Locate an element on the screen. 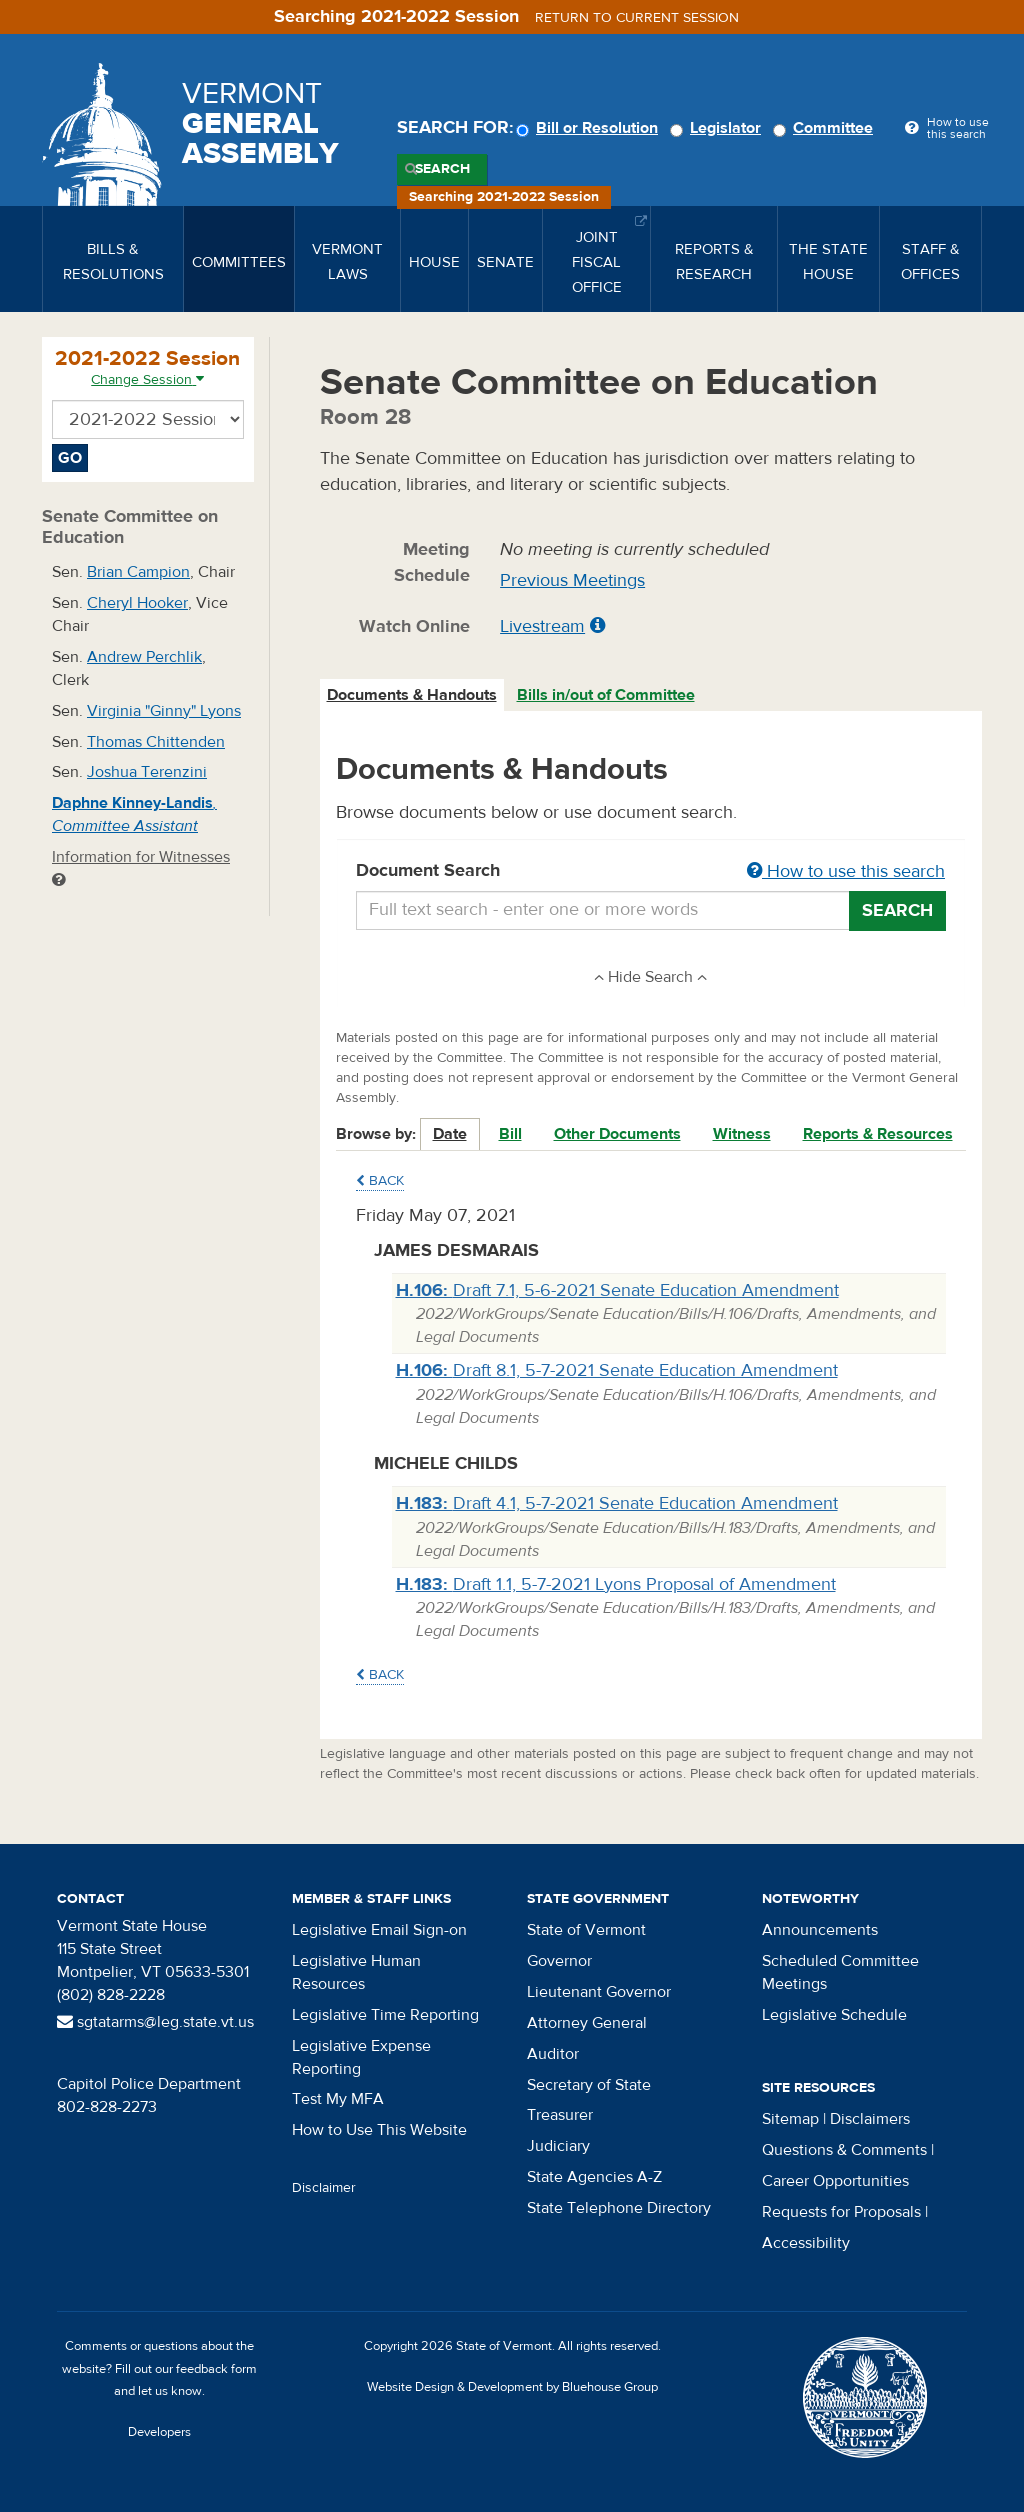 The height and width of the screenshot is (2512, 1024). Test My MFA is located at coordinates (338, 2099).